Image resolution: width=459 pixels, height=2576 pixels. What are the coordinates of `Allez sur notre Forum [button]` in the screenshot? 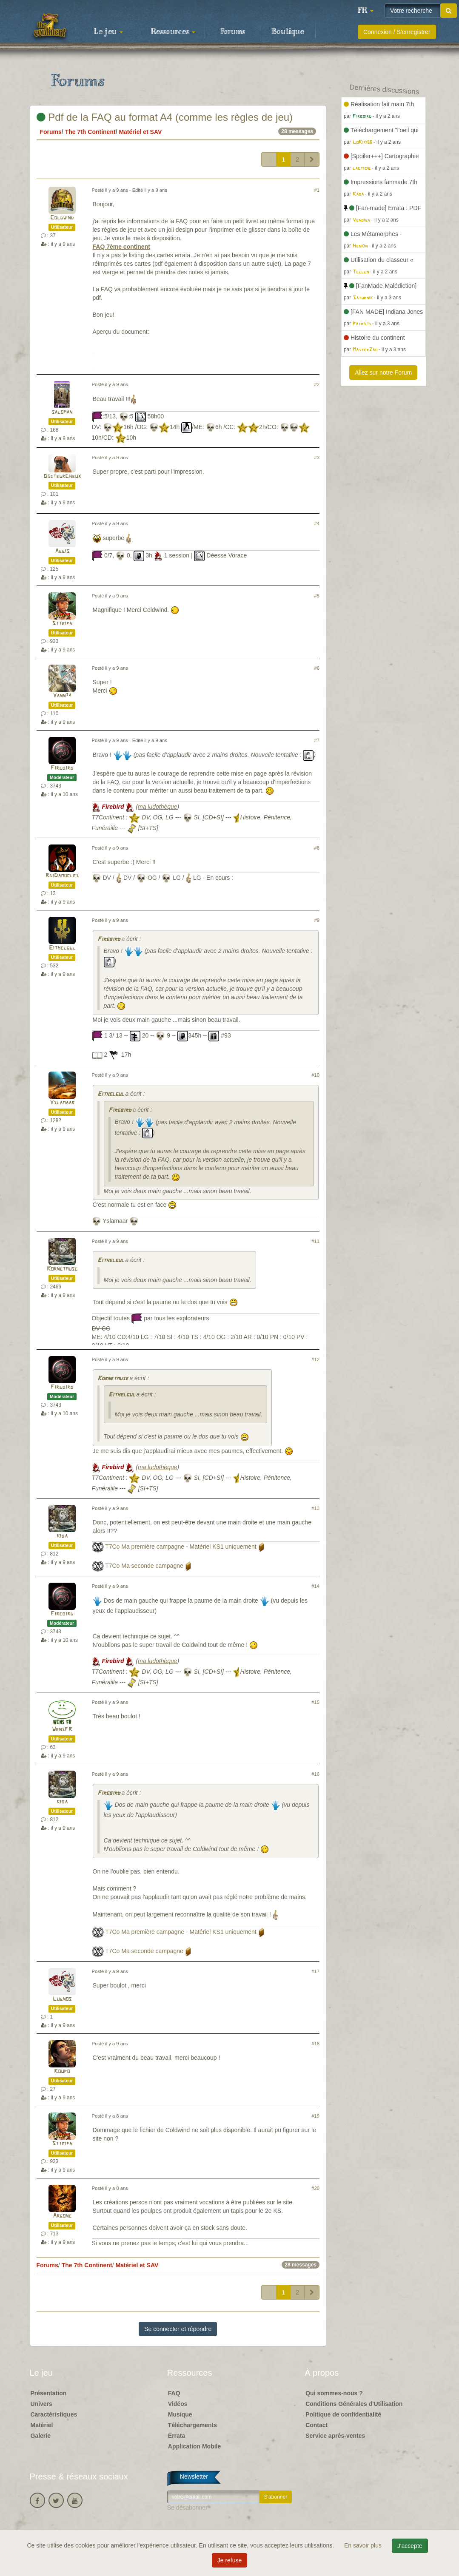 It's located at (383, 372).